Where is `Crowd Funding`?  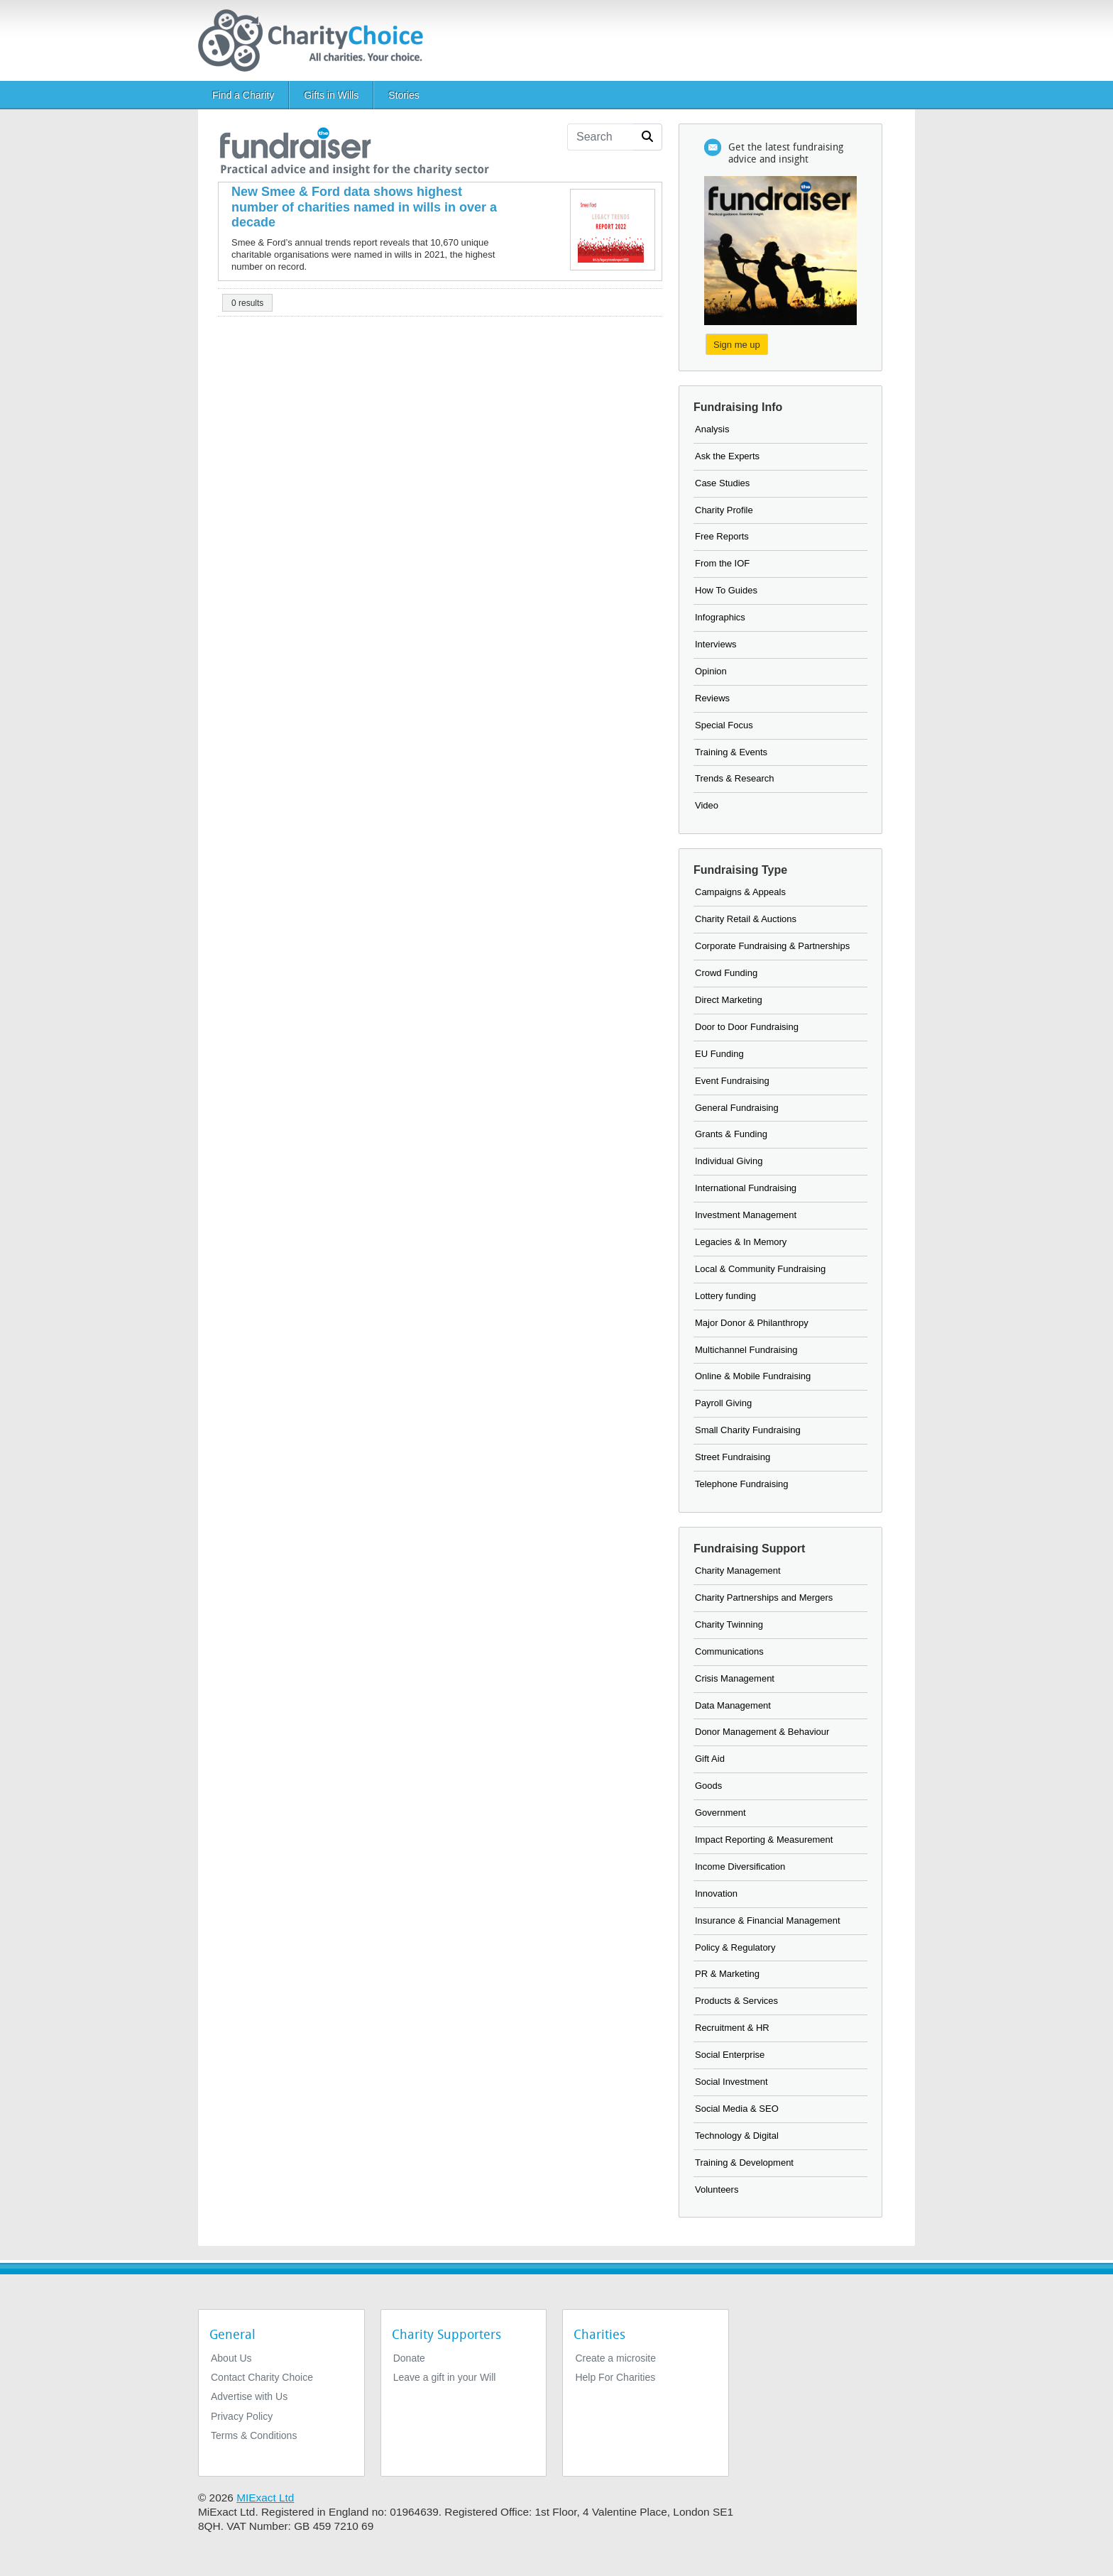
Crowd Funding is located at coordinates (726, 973).